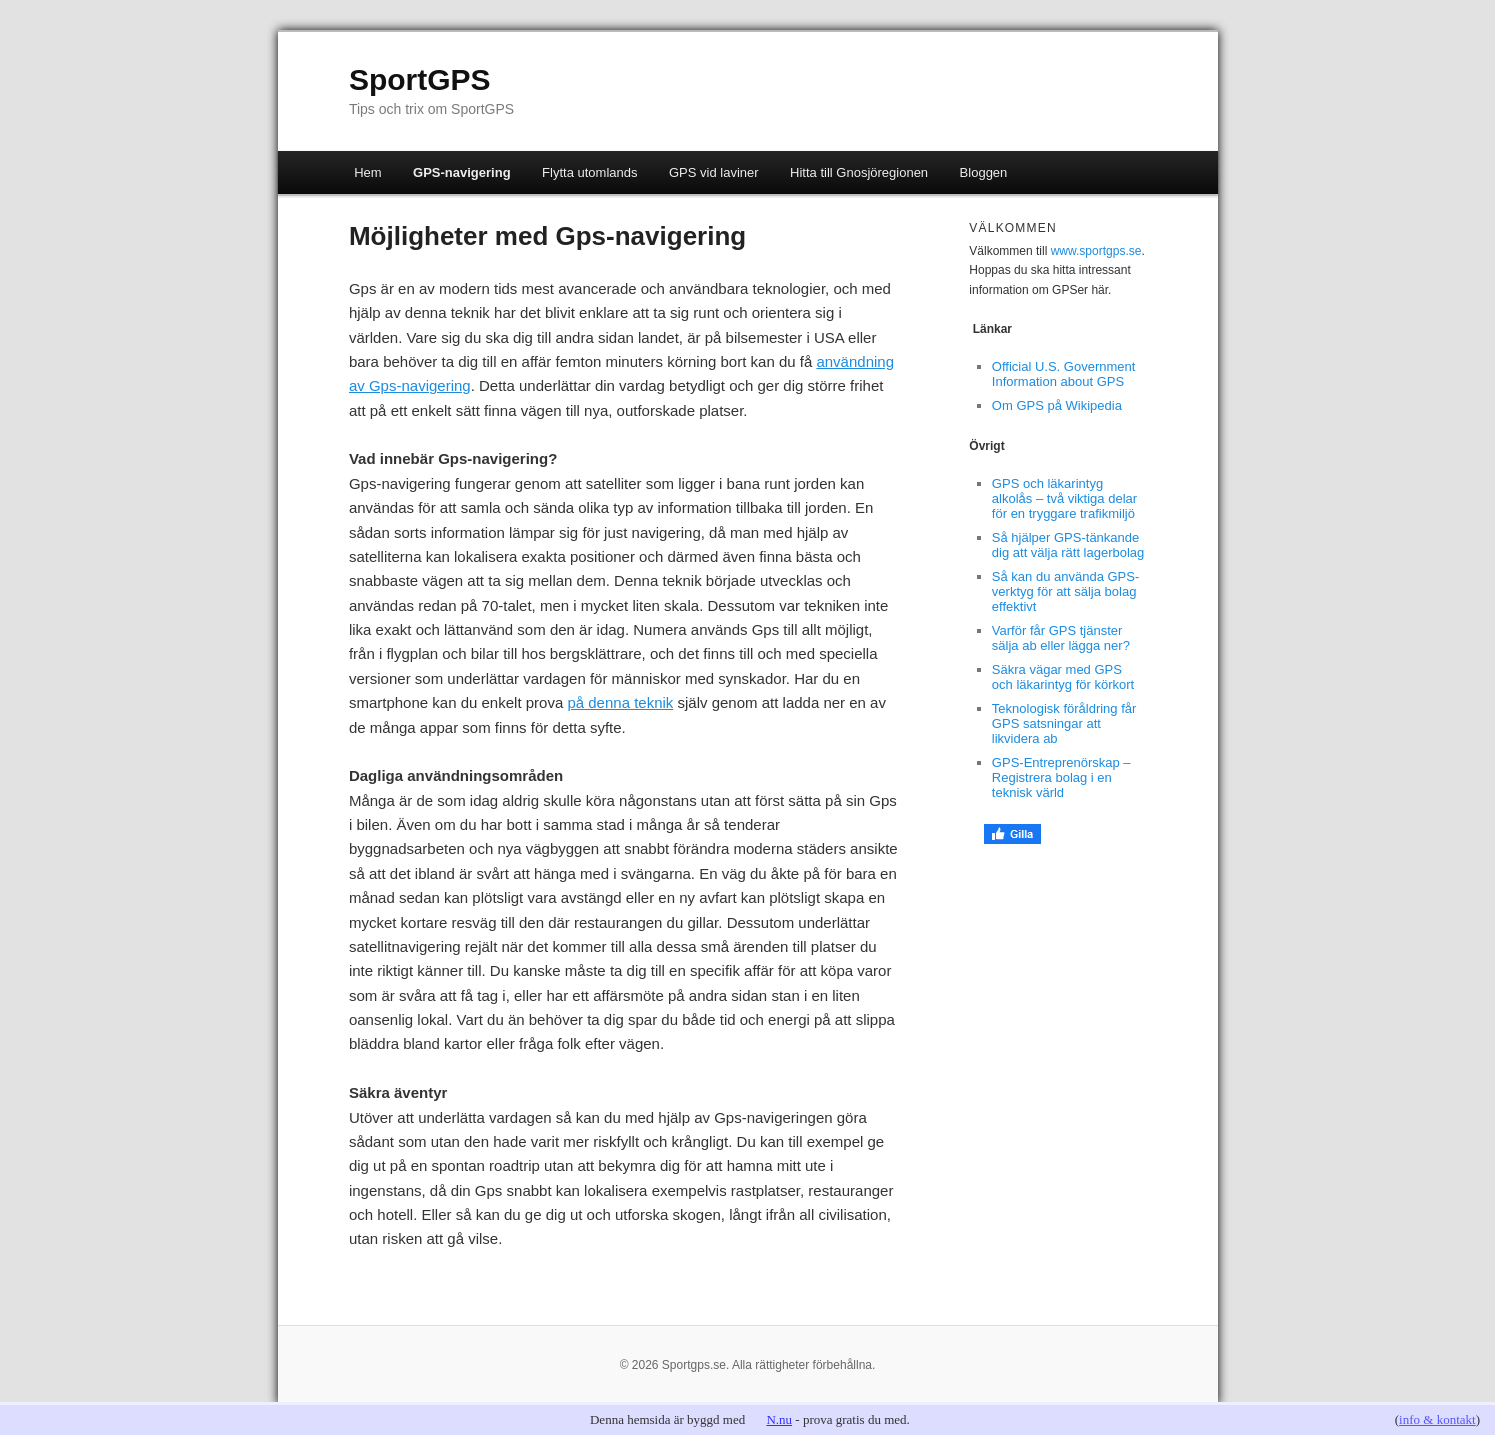  What do you see at coordinates (1063, 677) in the screenshot?
I see `Säkra vägar med GPS och läkarintyg för körkort` at bounding box center [1063, 677].